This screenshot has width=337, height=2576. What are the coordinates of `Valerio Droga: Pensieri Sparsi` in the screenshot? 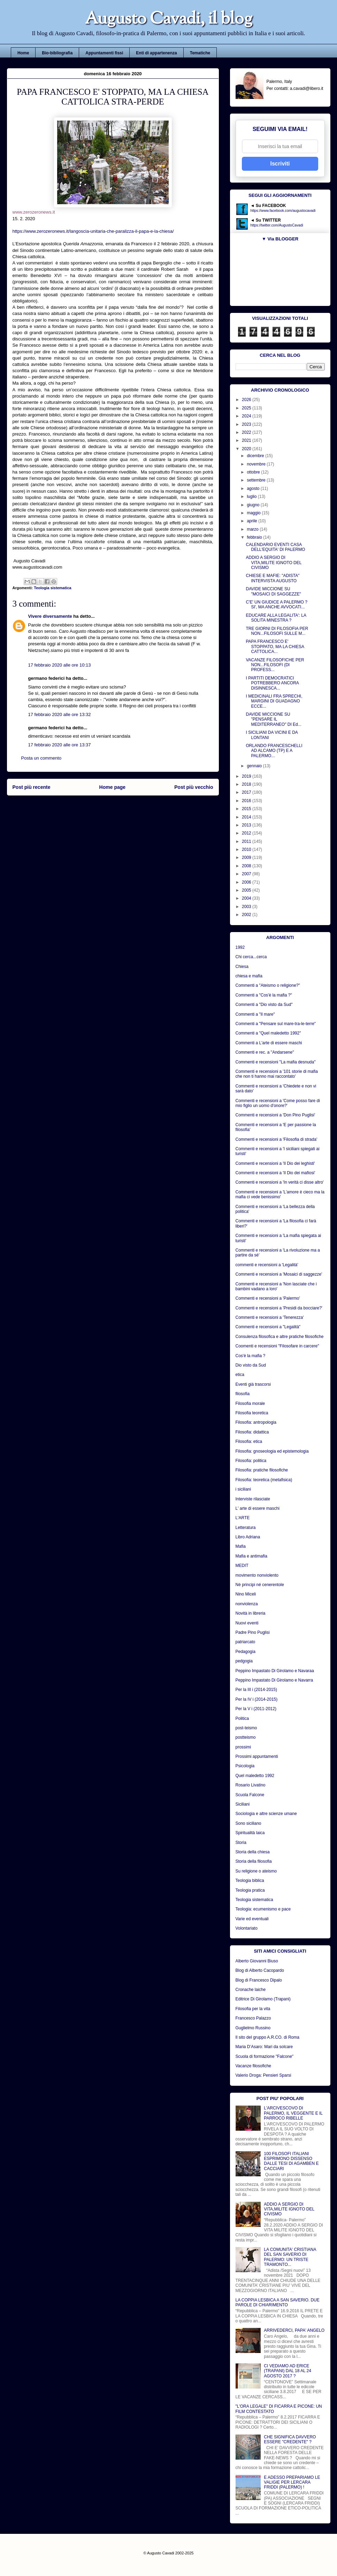 It's located at (263, 2075).